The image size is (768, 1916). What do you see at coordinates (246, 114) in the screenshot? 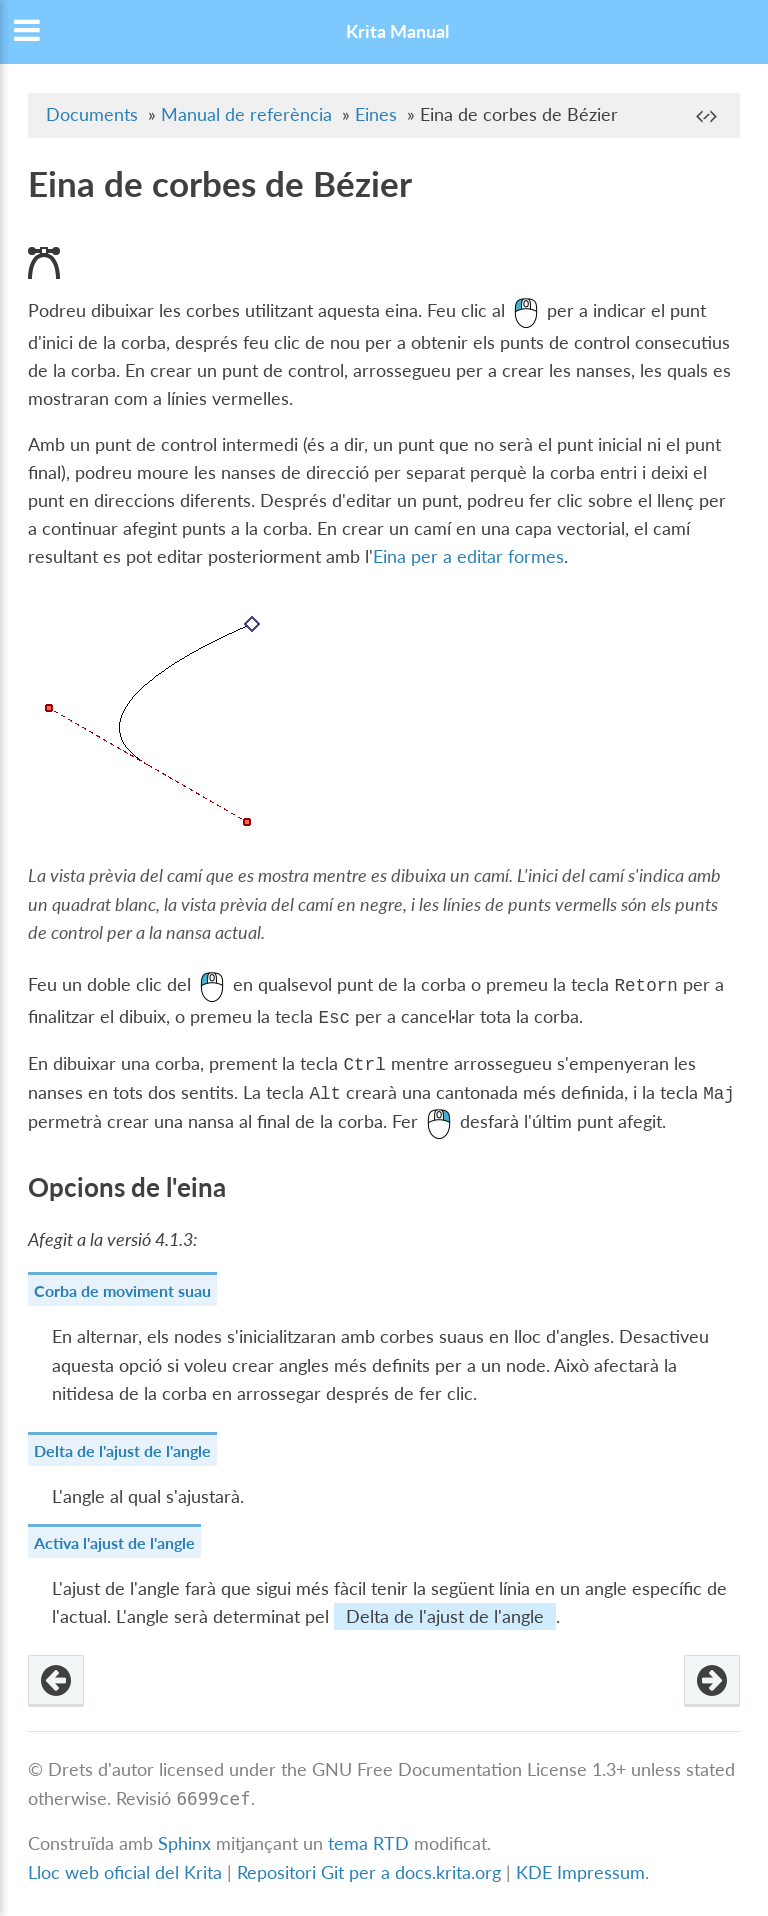
I see `Manual de referència` at bounding box center [246, 114].